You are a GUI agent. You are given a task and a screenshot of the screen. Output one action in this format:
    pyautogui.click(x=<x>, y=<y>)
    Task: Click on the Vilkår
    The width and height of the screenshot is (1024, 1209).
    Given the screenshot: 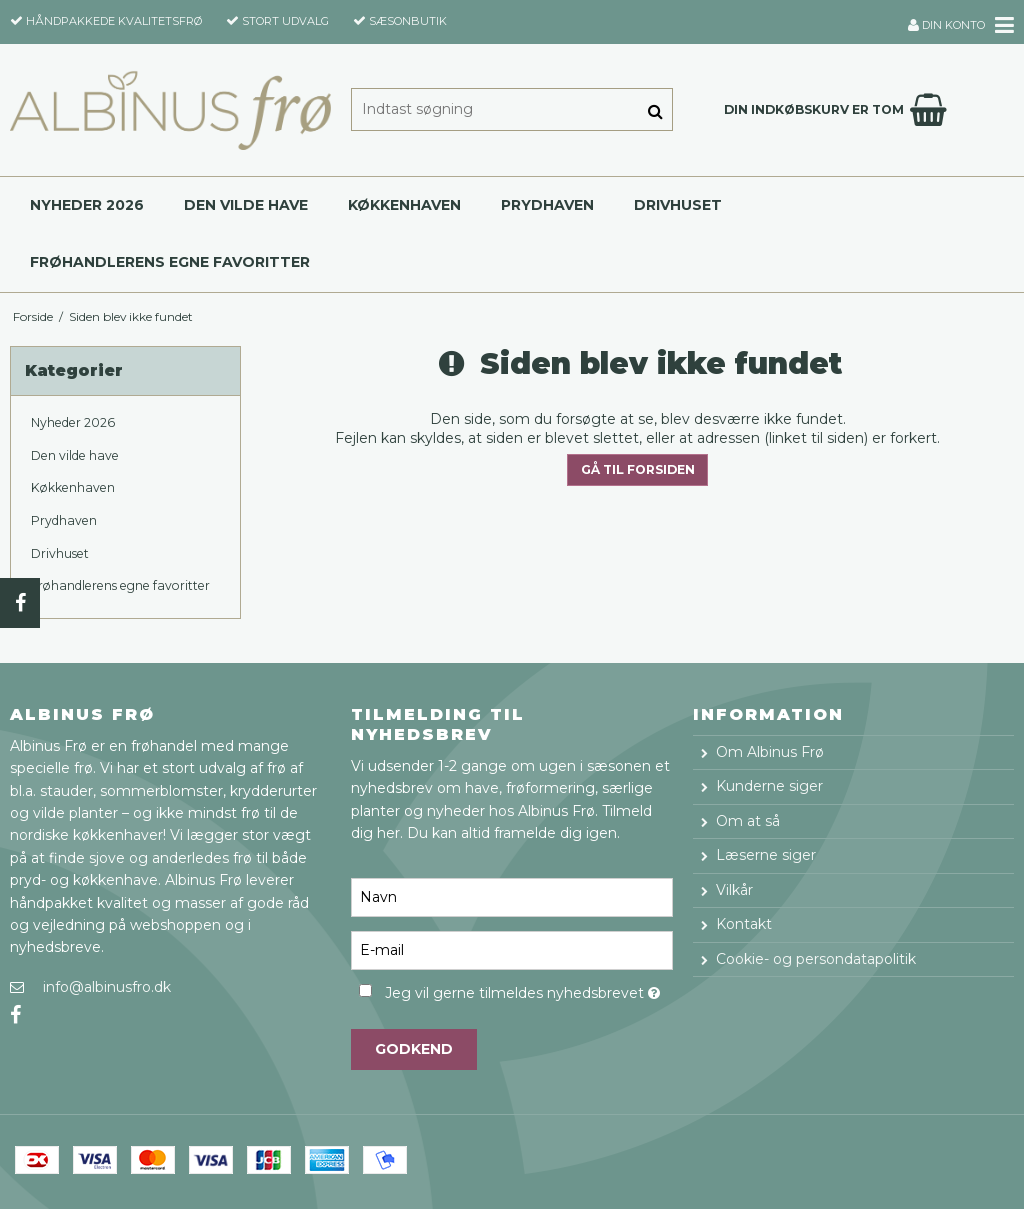 What is the action you would take?
    pyautogui.click(x=734, y=890)
    